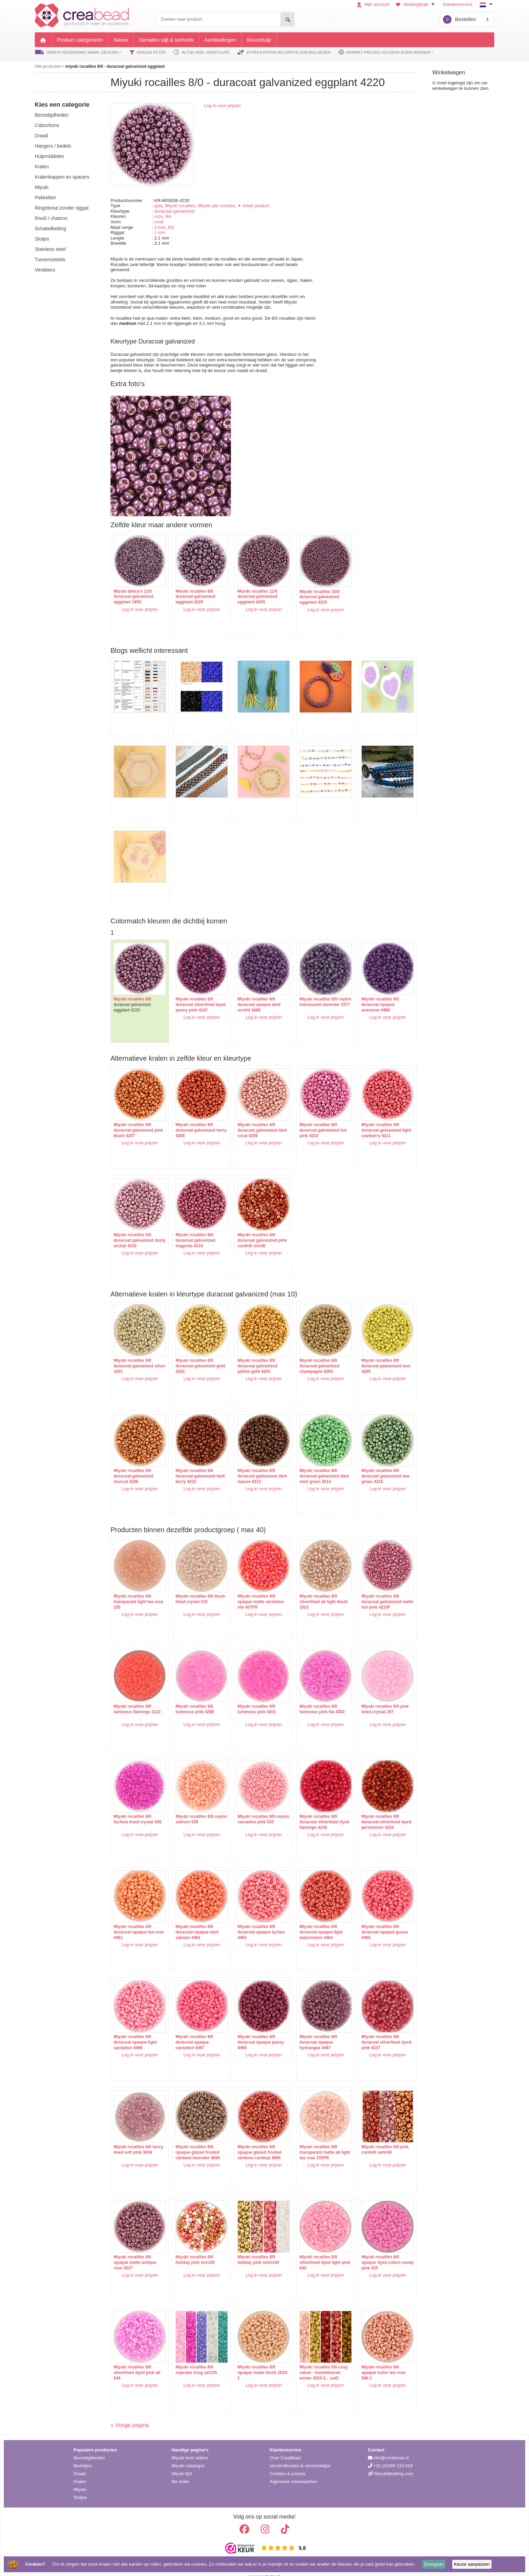 Image resolution: width=529 pixels, height=2576 pixels. I want to click on Miyuki rocailles 8/0 opaque matte vermilion red 407FR, so click(254, 1588).